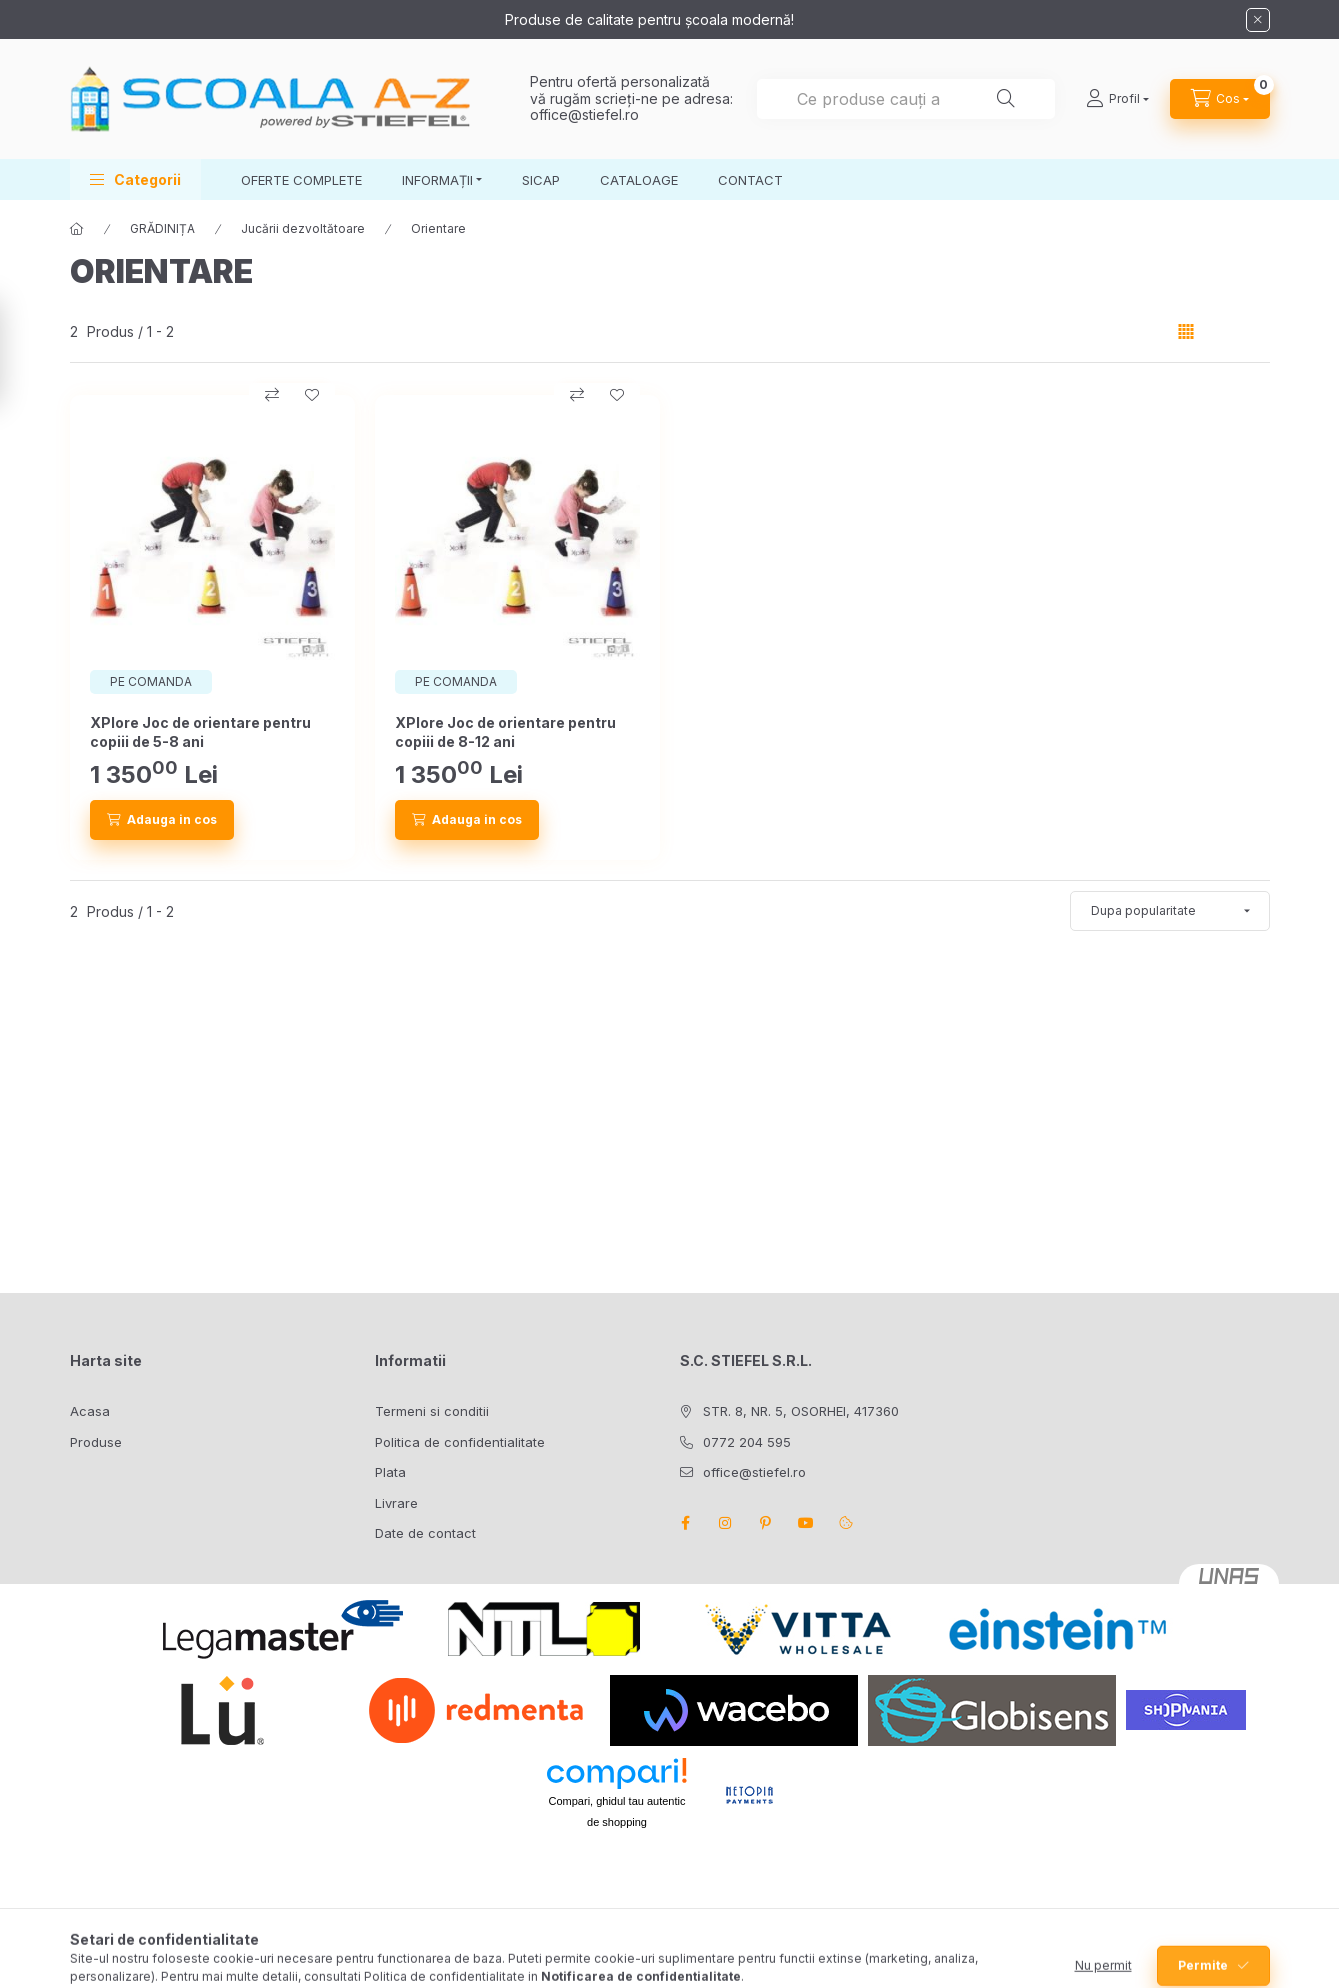 The height and width of the screenshot is (1988, 1339). I want to click on Jucării dezvoltătoare, so click(303, 228).